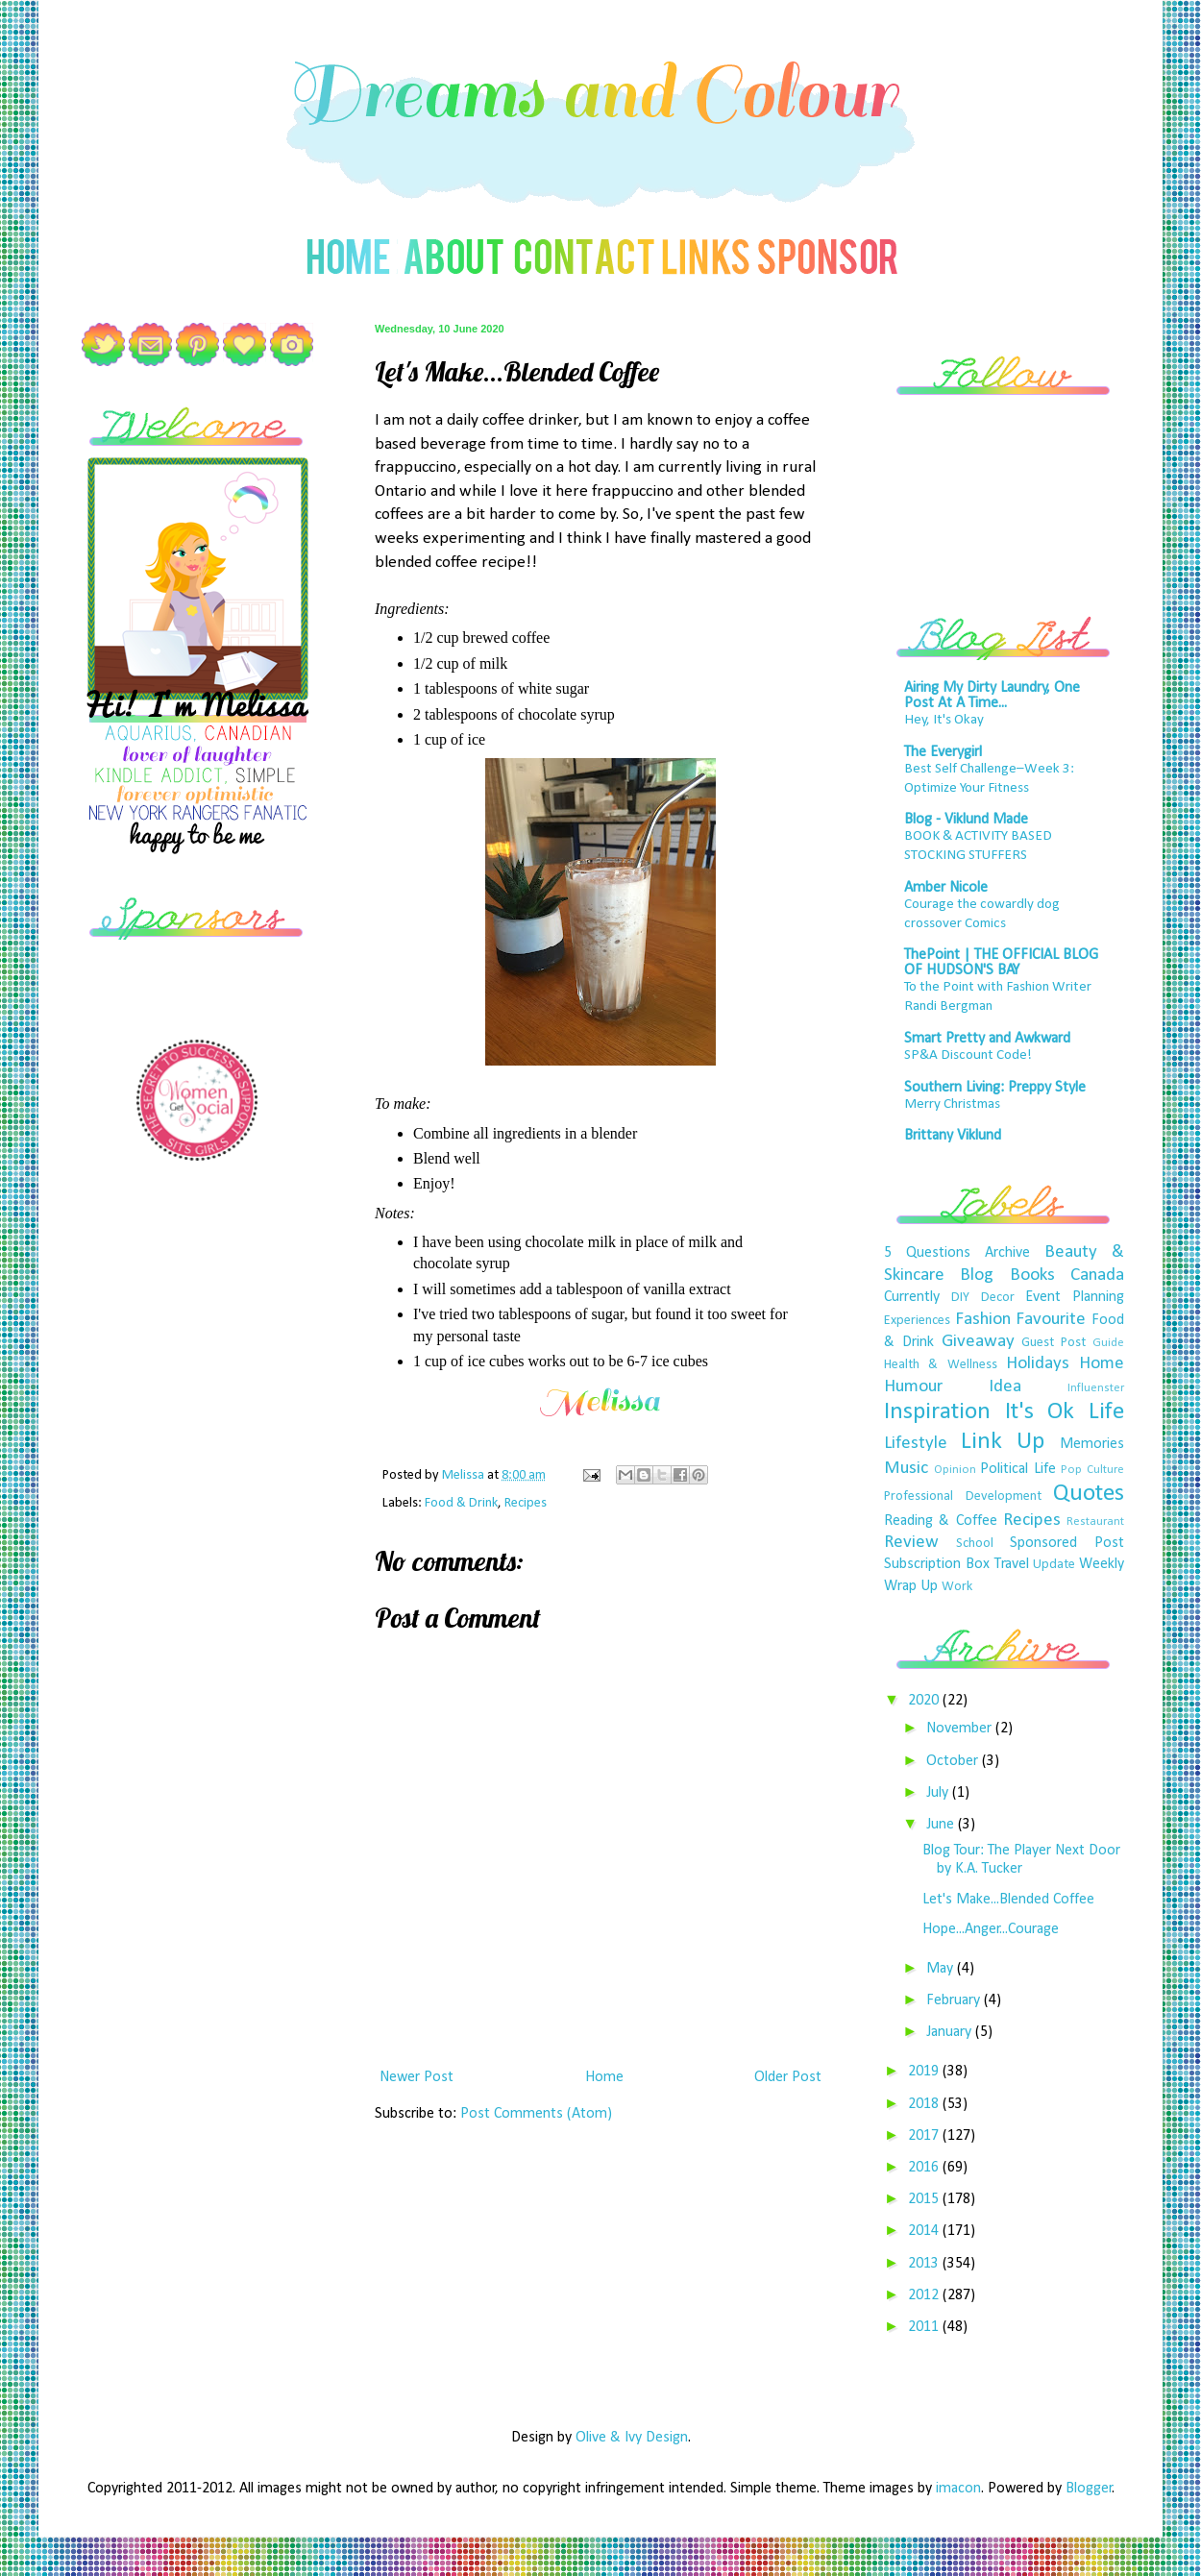  What do you see at coordinates (927, 1253) in the screenshot?
I see `5 Questions` at bounding box center [927, 1253].